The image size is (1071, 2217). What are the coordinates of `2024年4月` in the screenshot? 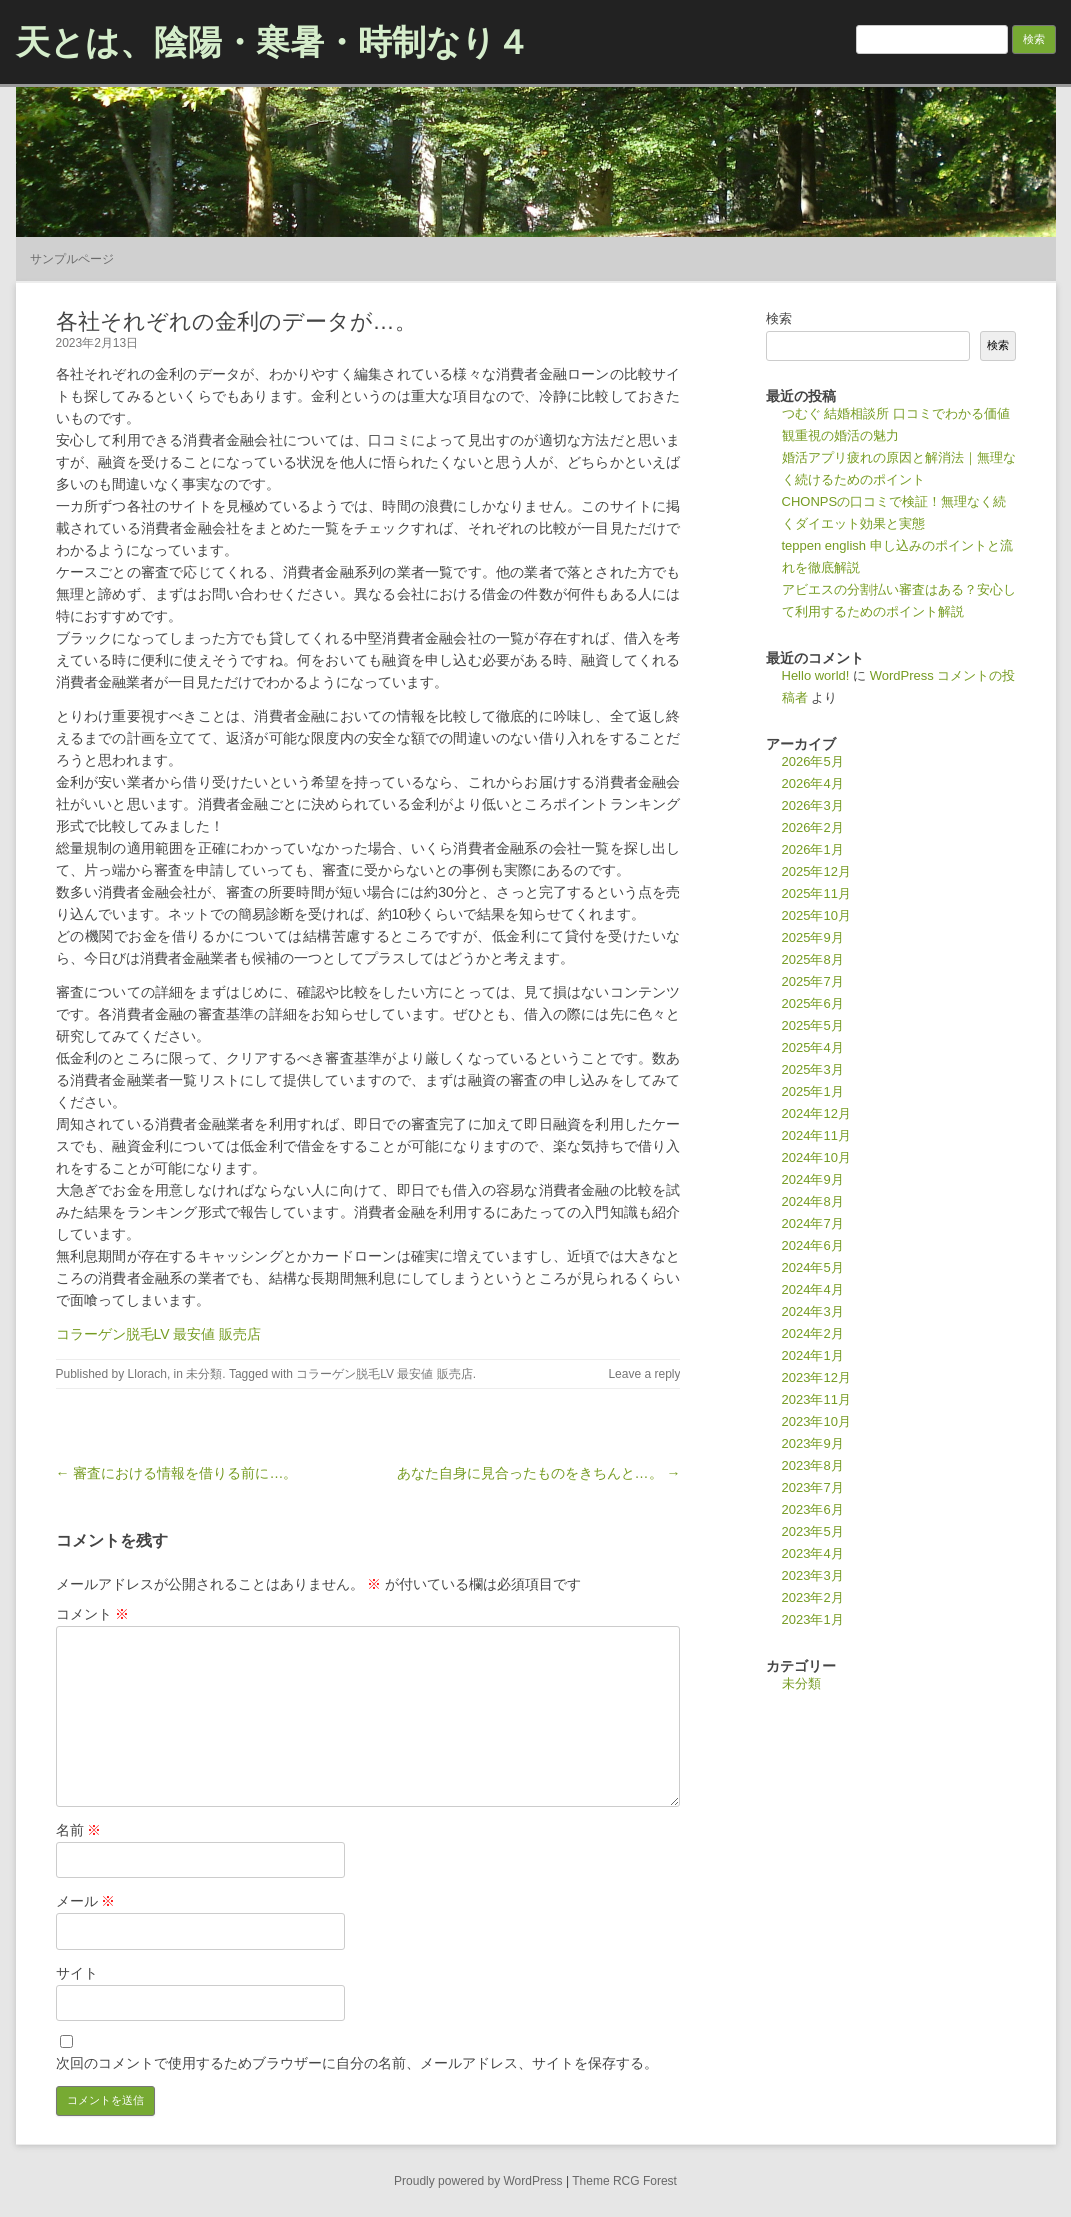 It's located at (813, 1289).